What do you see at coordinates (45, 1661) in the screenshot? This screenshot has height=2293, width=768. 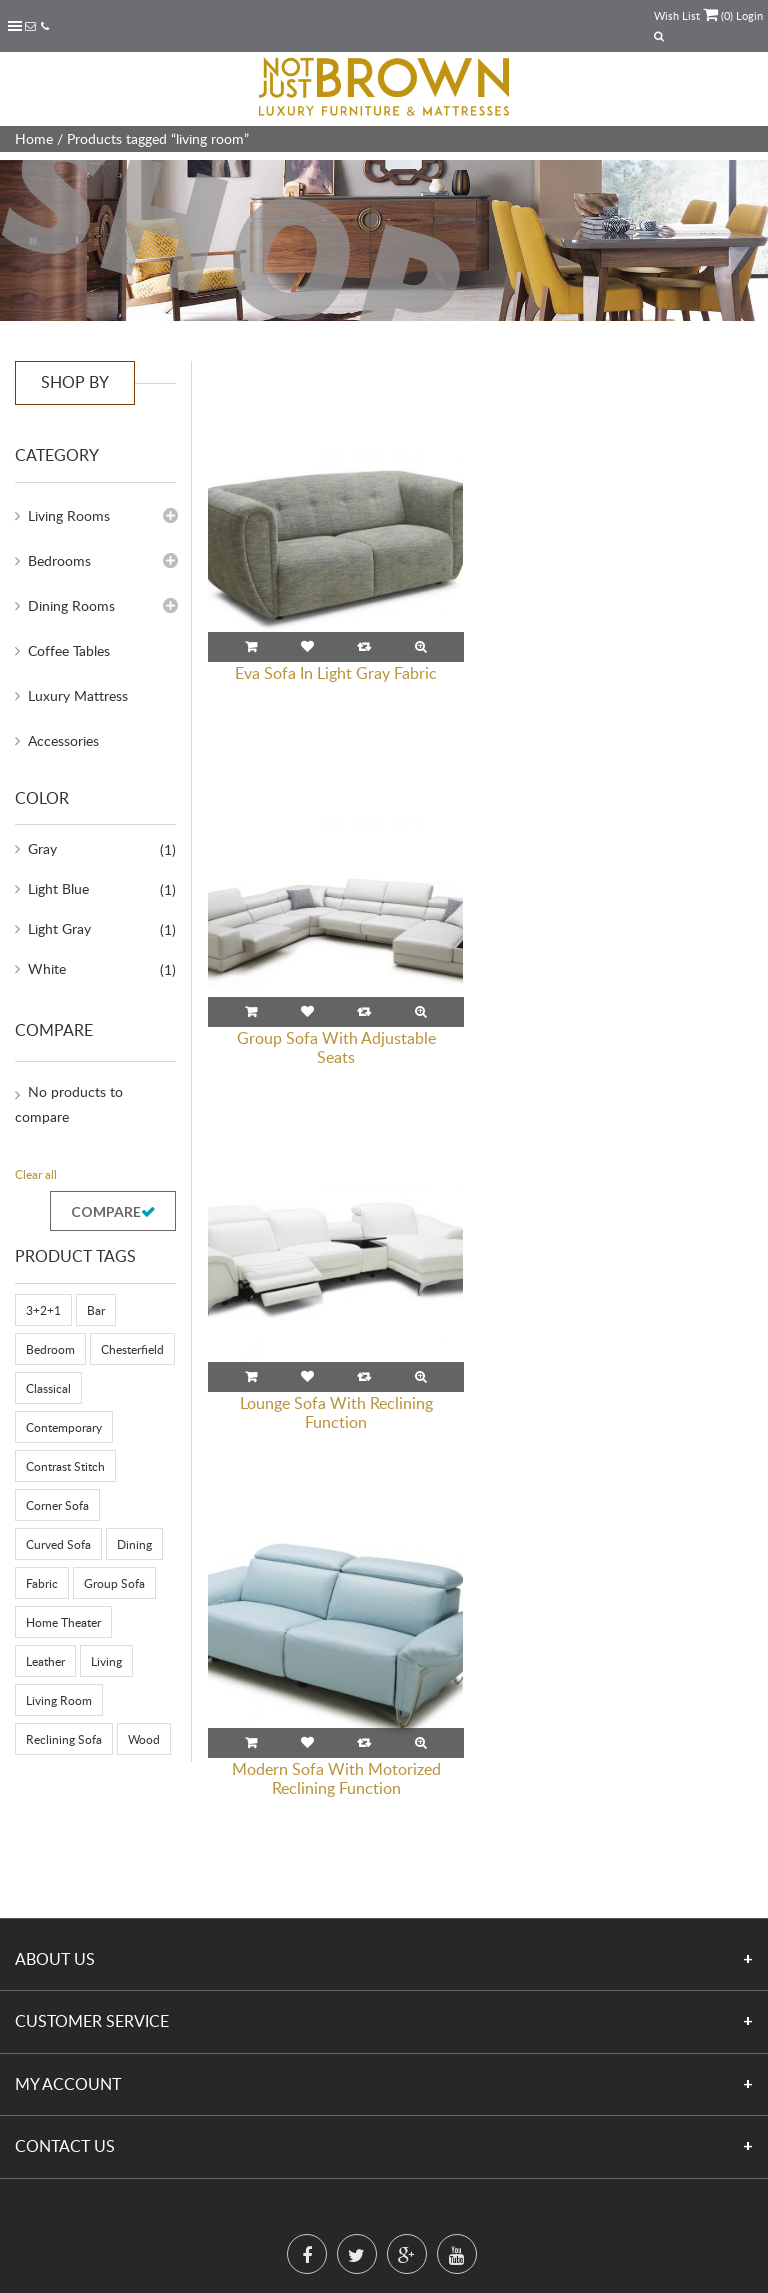 I see `Leather [Leather (91 products)]` at bounding box center [45, 1661].